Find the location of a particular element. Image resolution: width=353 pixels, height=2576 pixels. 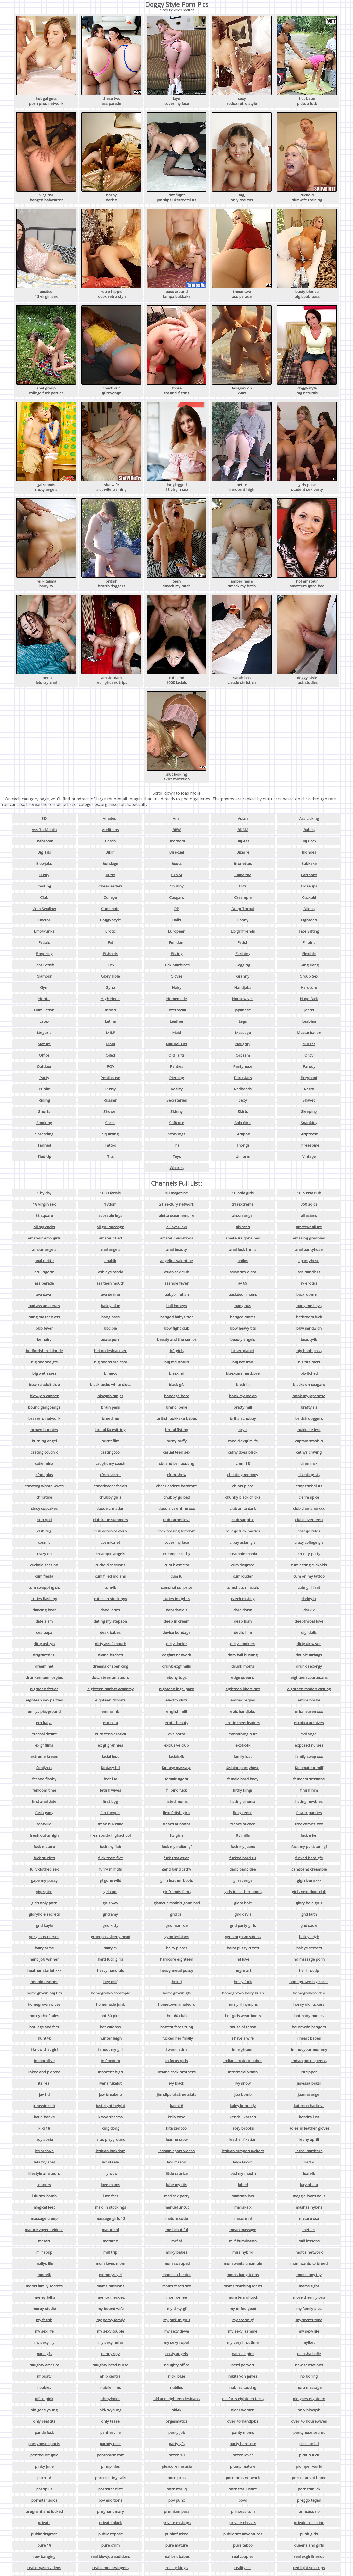

feet luv is located at coordinates (110, 1778).